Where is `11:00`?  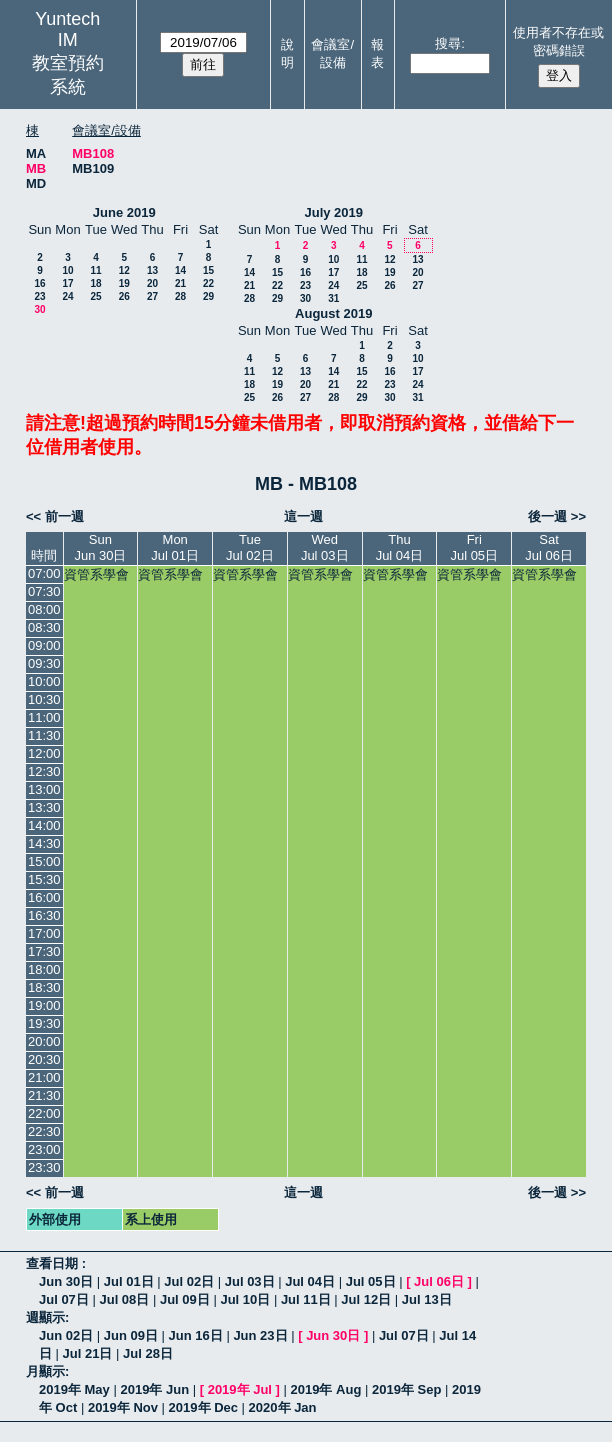
11:00 is located at coordinates (44, 717).